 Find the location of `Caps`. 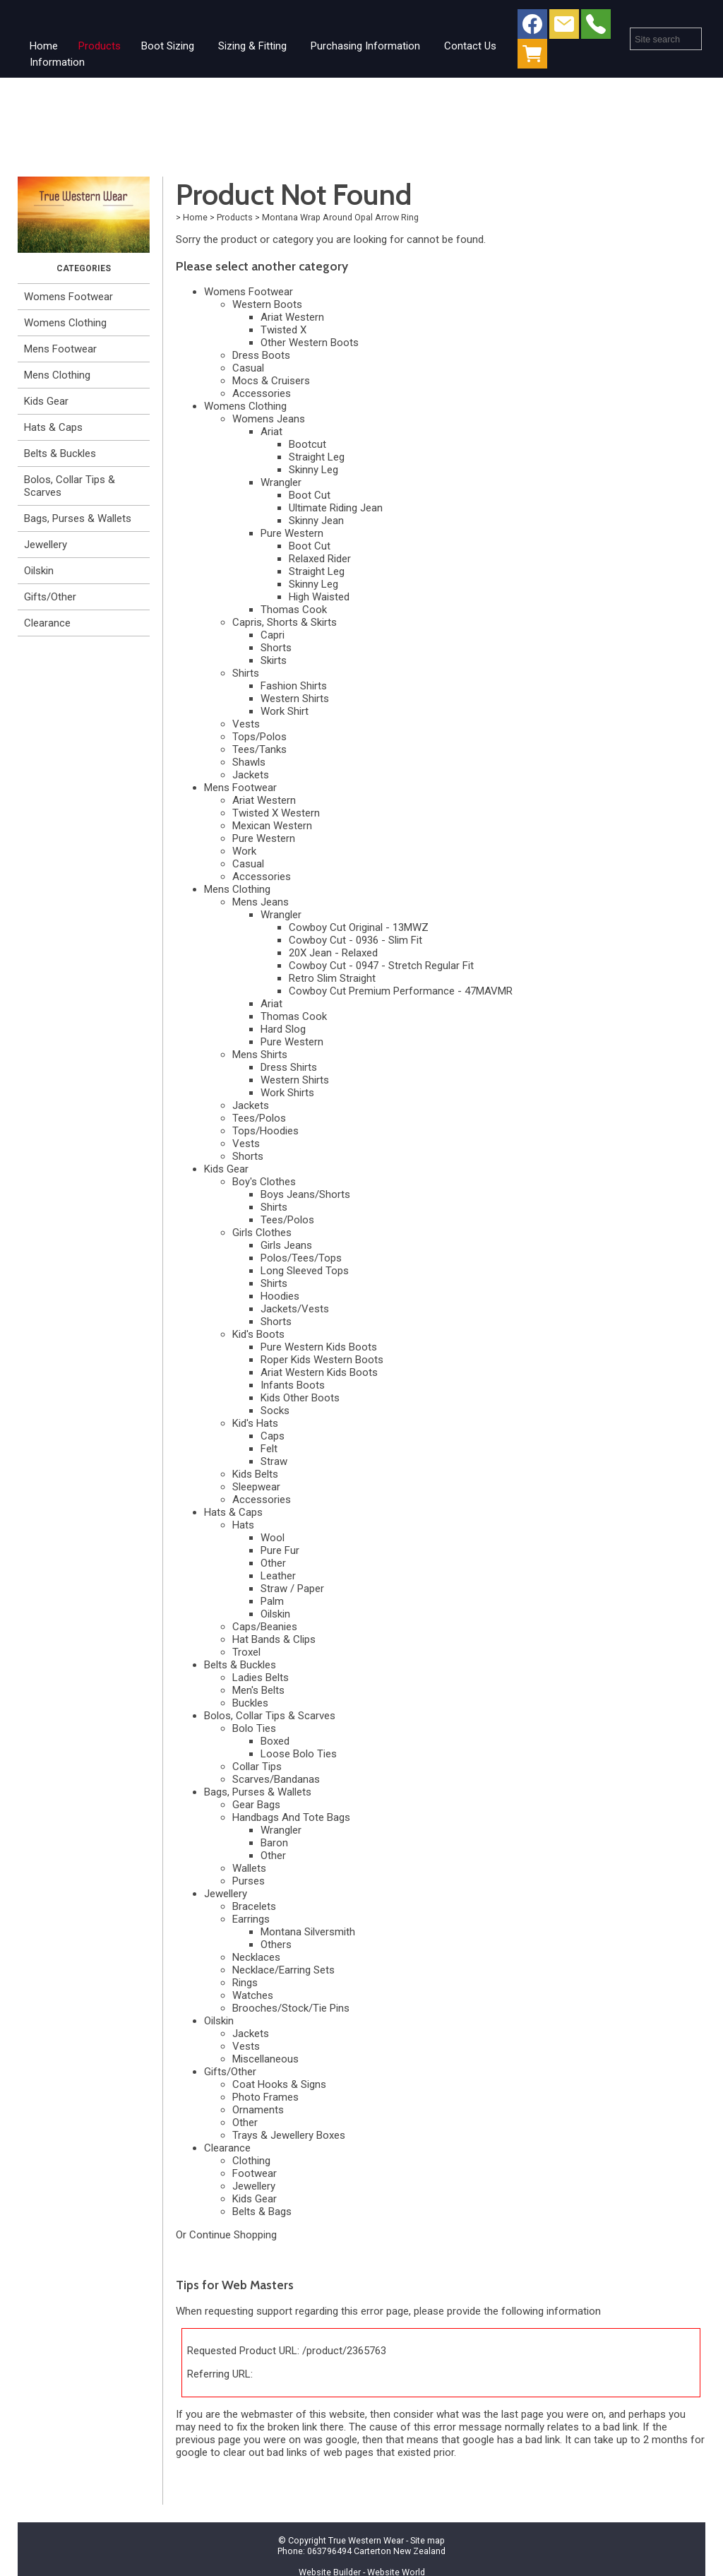

Caps is located at coordinates (273, 1436).